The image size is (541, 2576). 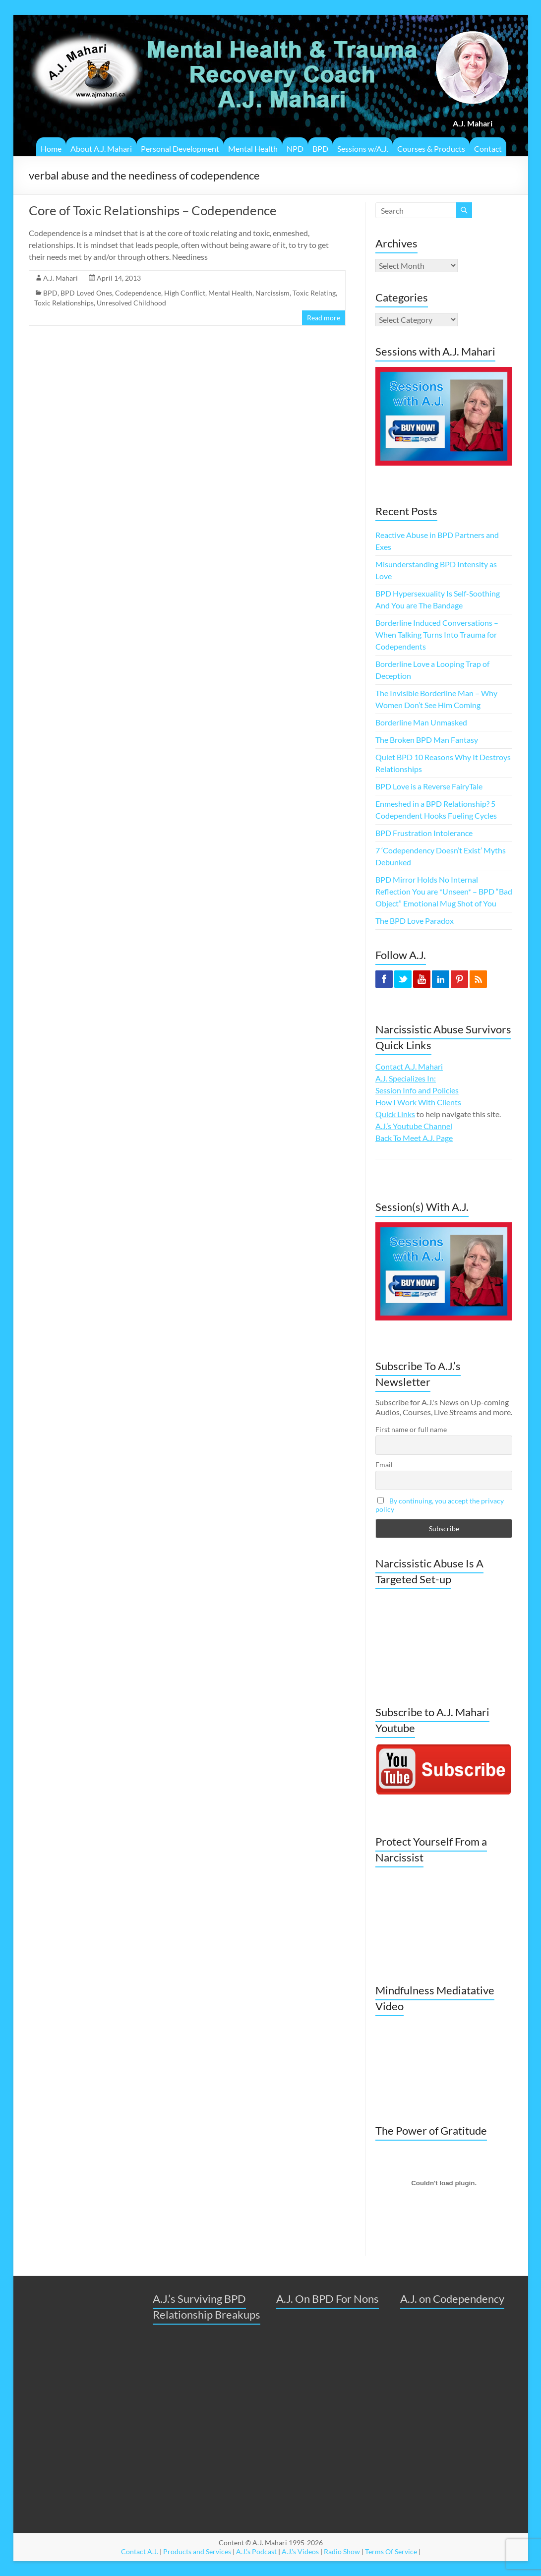 I want to click on BPD, so click(x=320, y=148).